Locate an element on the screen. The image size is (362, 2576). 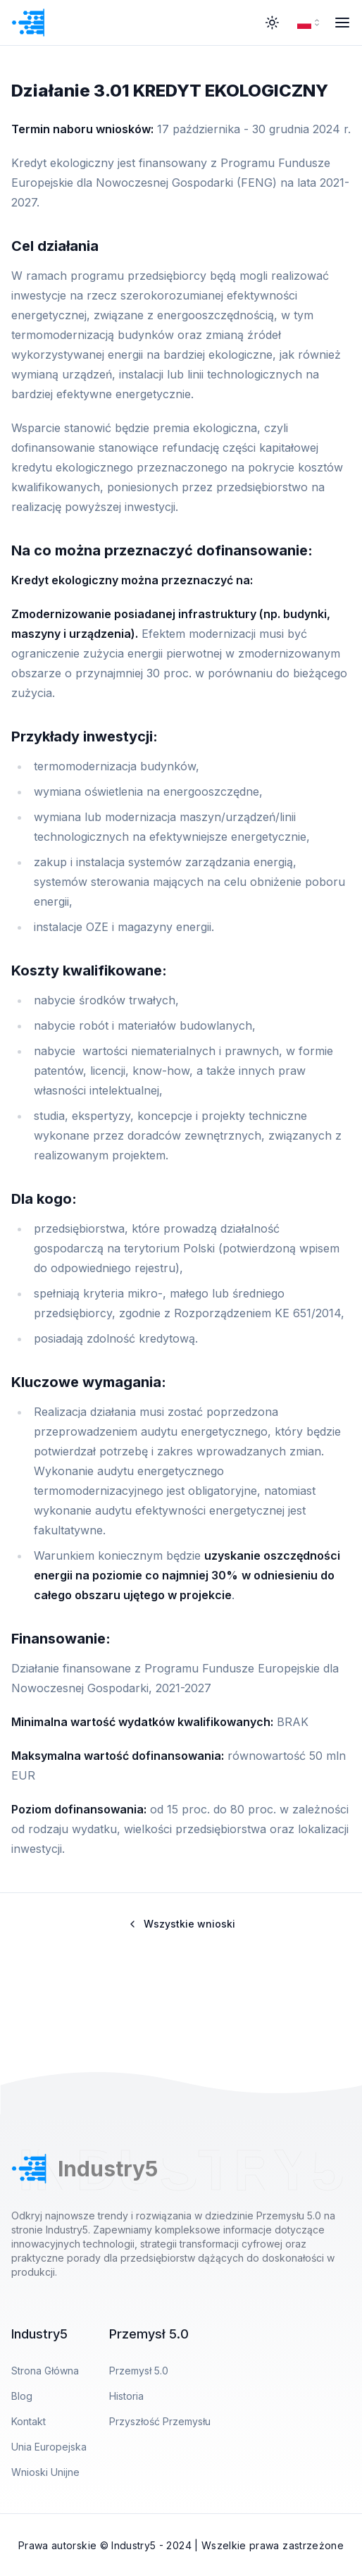
[combobox] is located at coordinates (310, 22).